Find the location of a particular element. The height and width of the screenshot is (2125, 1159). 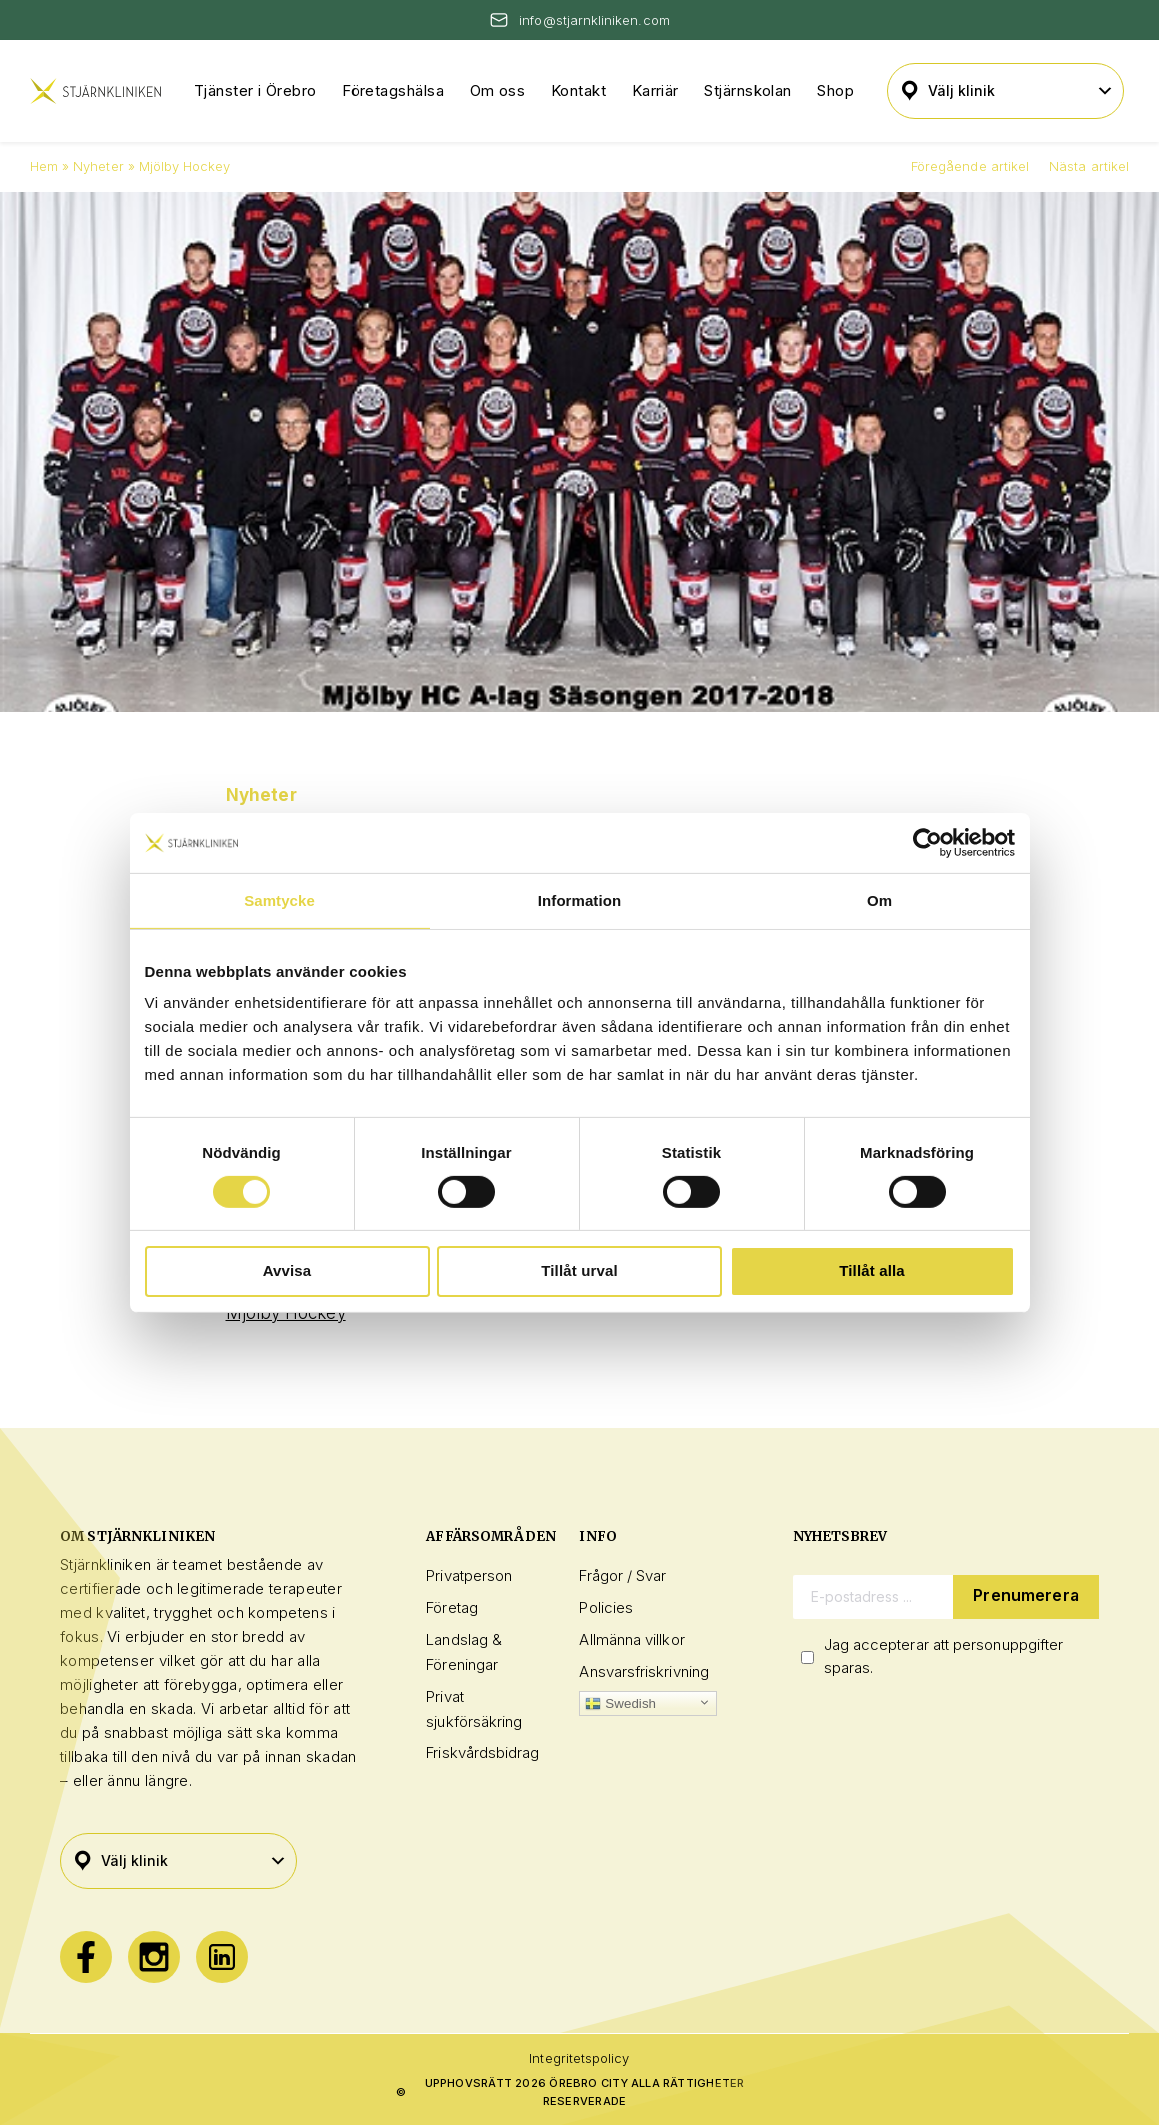

Företag is located at coordinates (452, 1607).